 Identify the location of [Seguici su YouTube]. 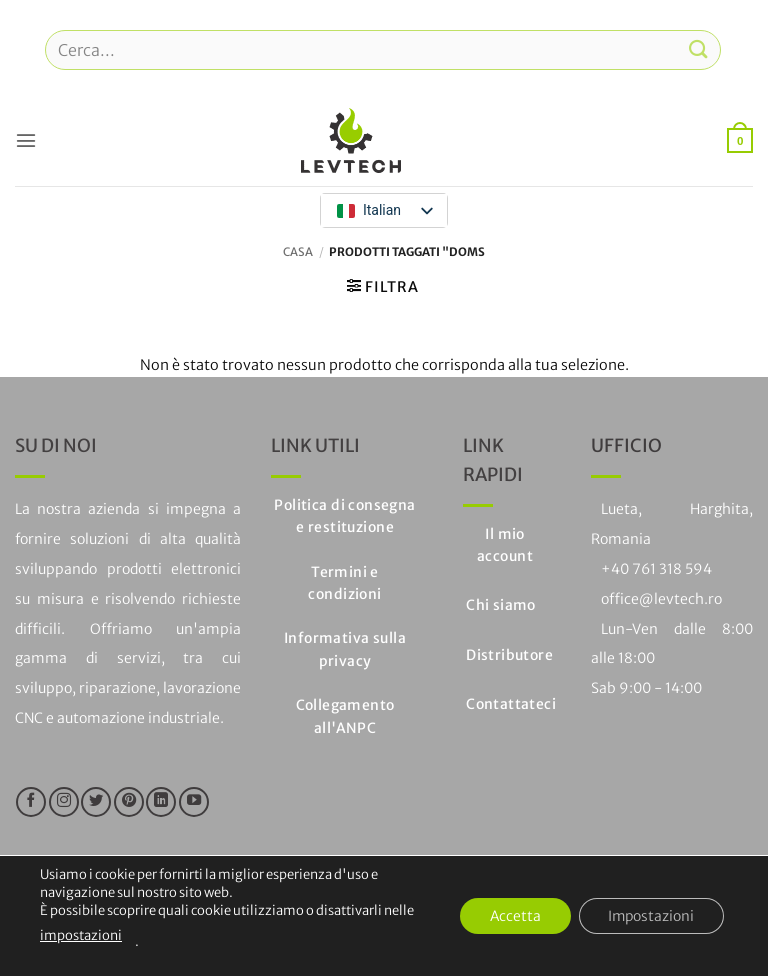
(194, 802).